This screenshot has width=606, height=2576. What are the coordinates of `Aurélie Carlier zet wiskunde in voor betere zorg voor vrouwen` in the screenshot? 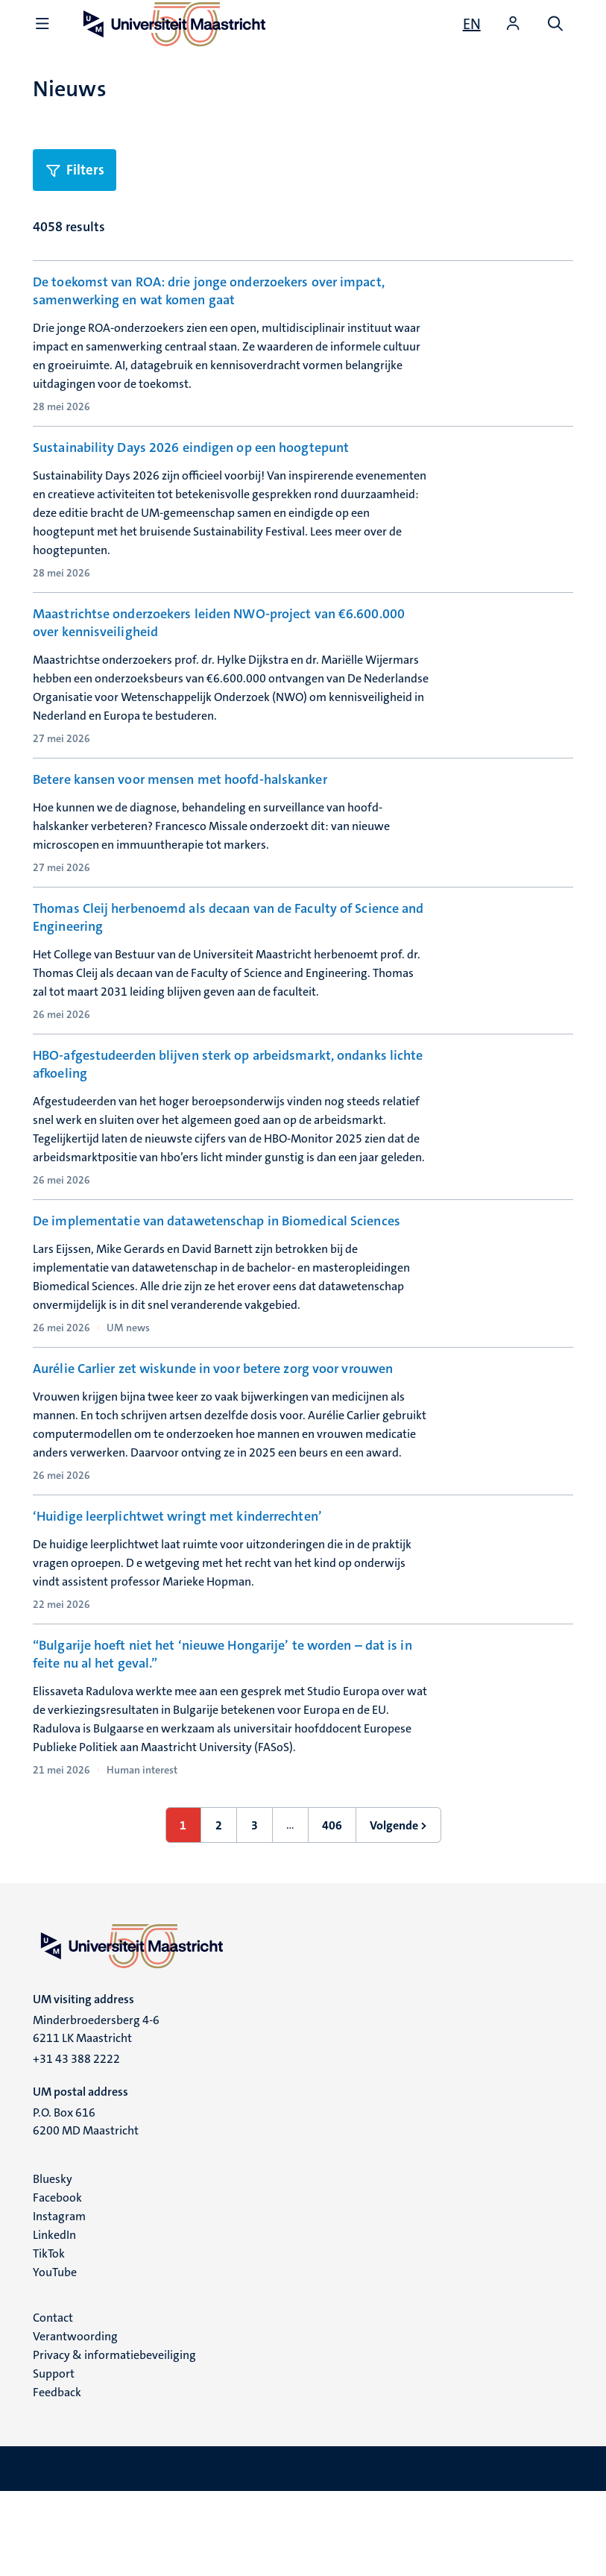 It's located at (213, 1415).